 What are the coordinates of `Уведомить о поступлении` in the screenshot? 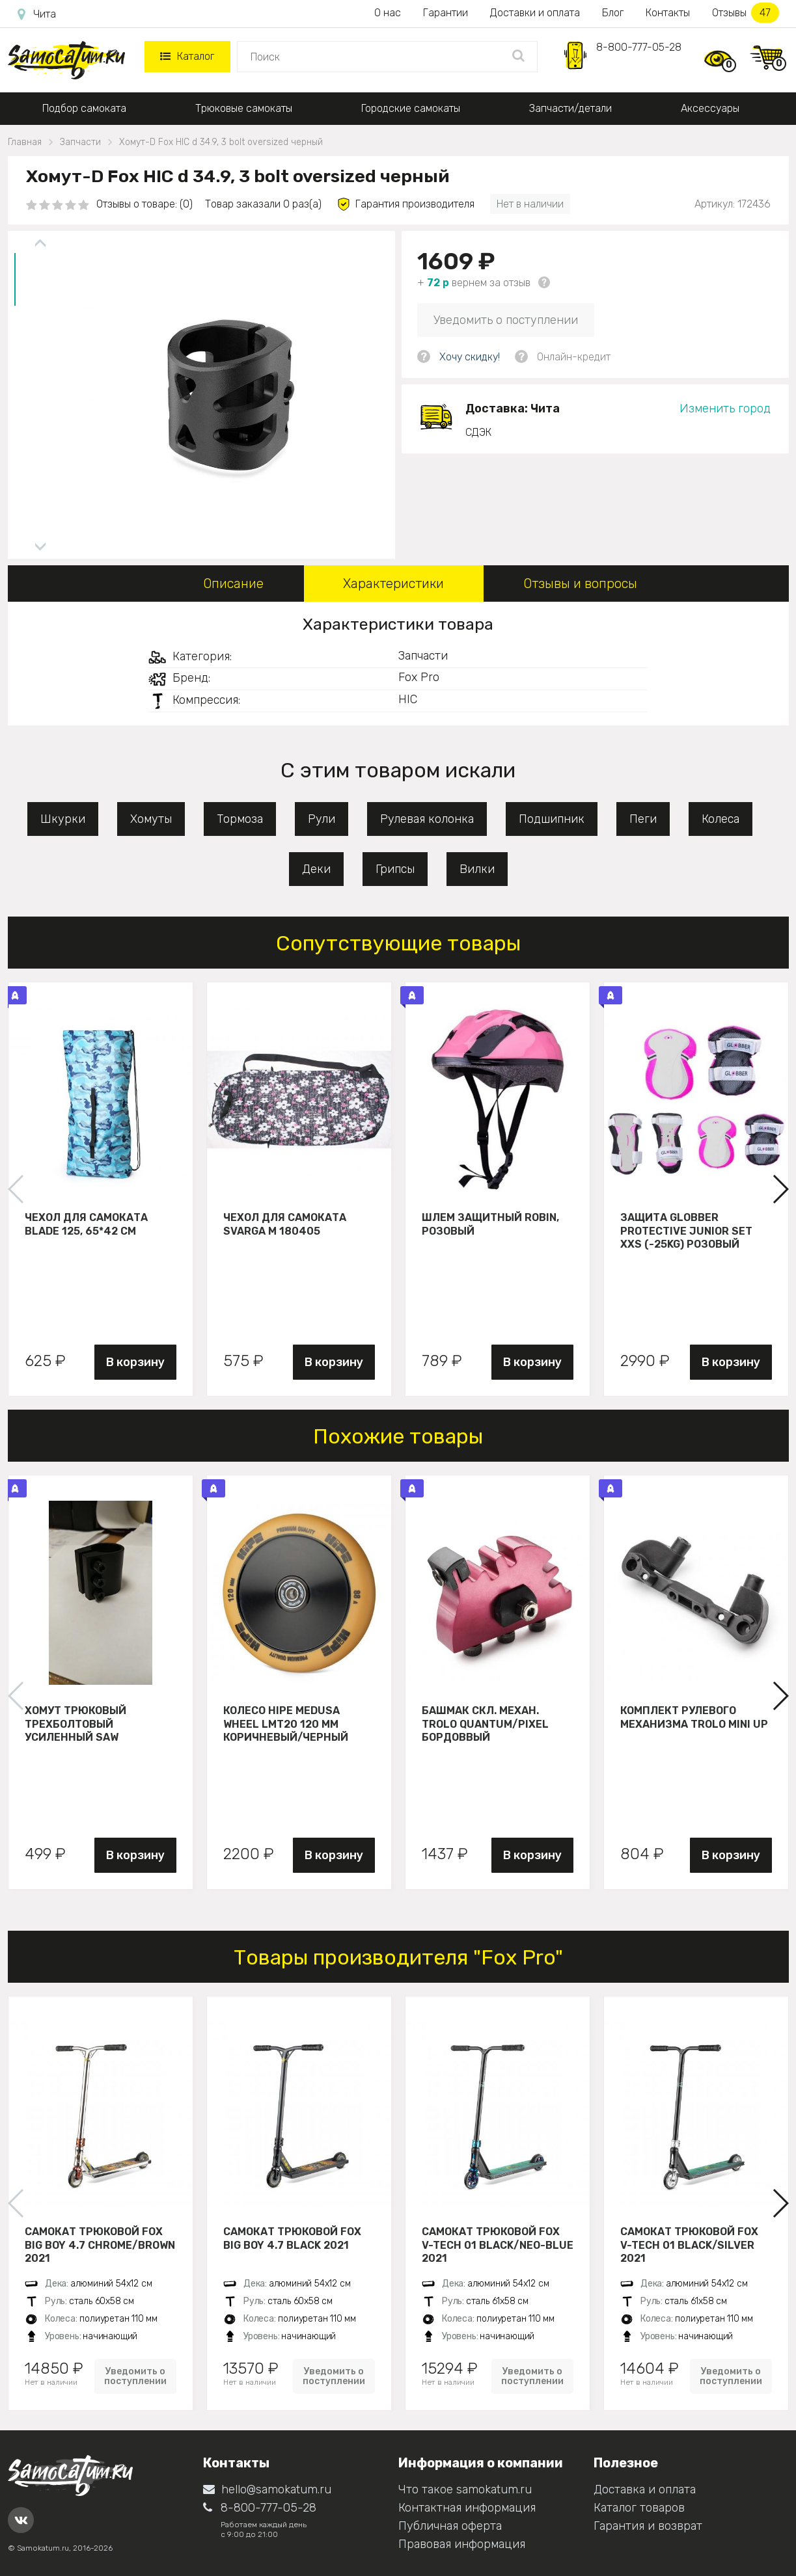 It's located at (505, 320).